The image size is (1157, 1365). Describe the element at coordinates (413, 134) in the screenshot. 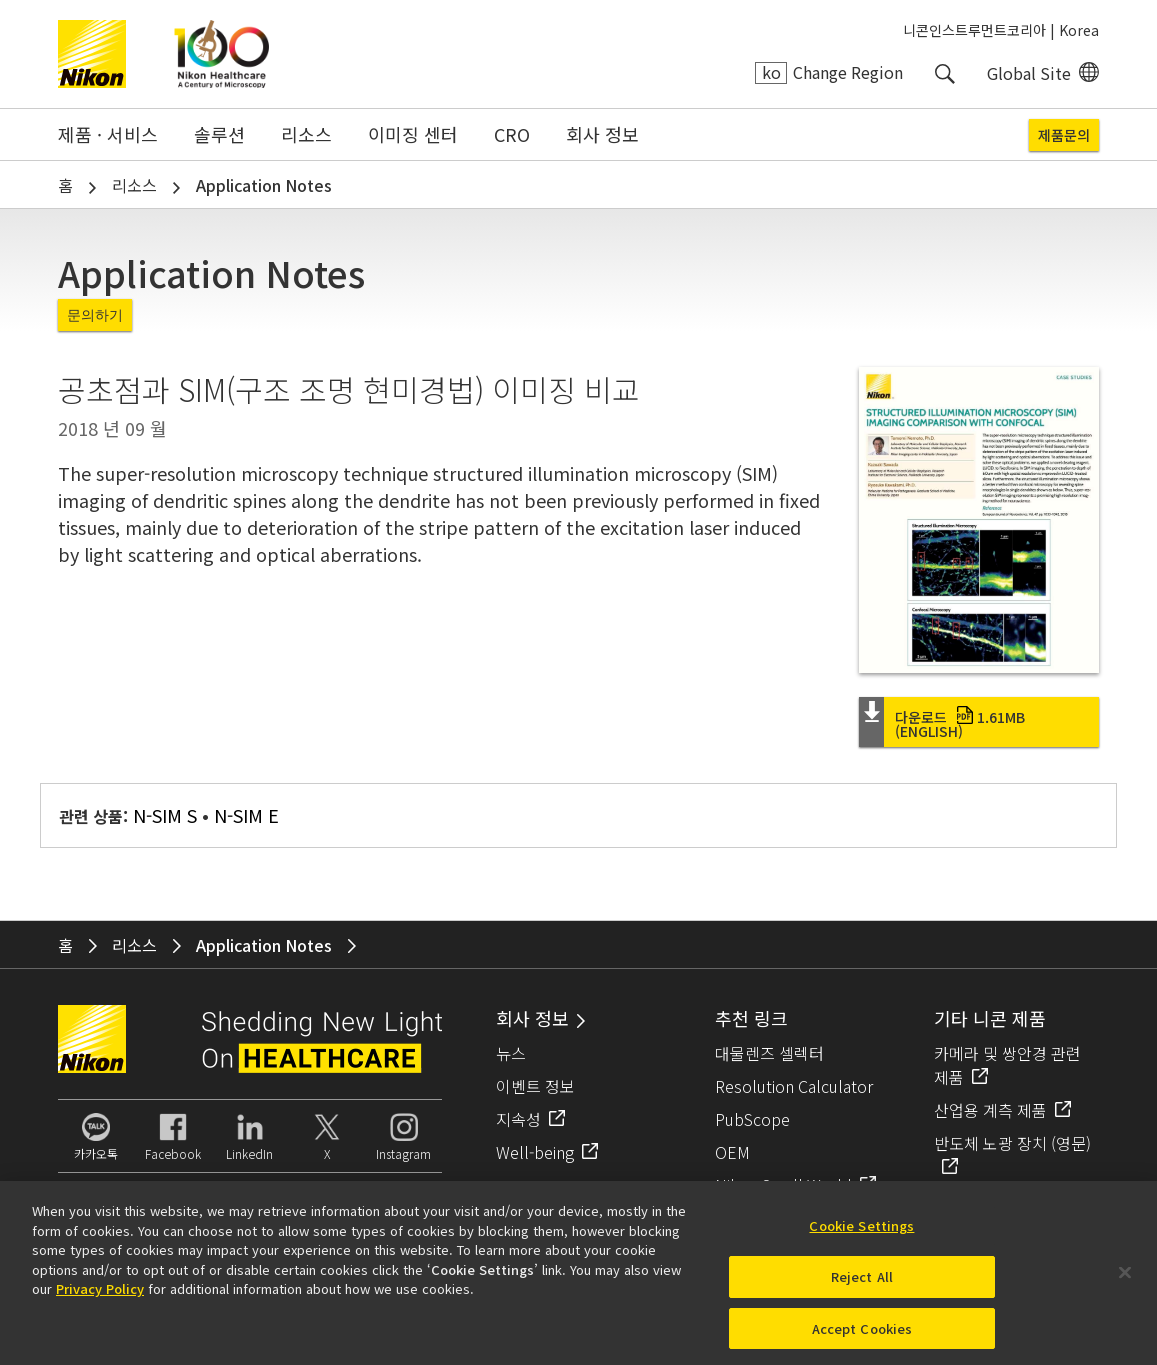

I see `이미징 센터` at that location.